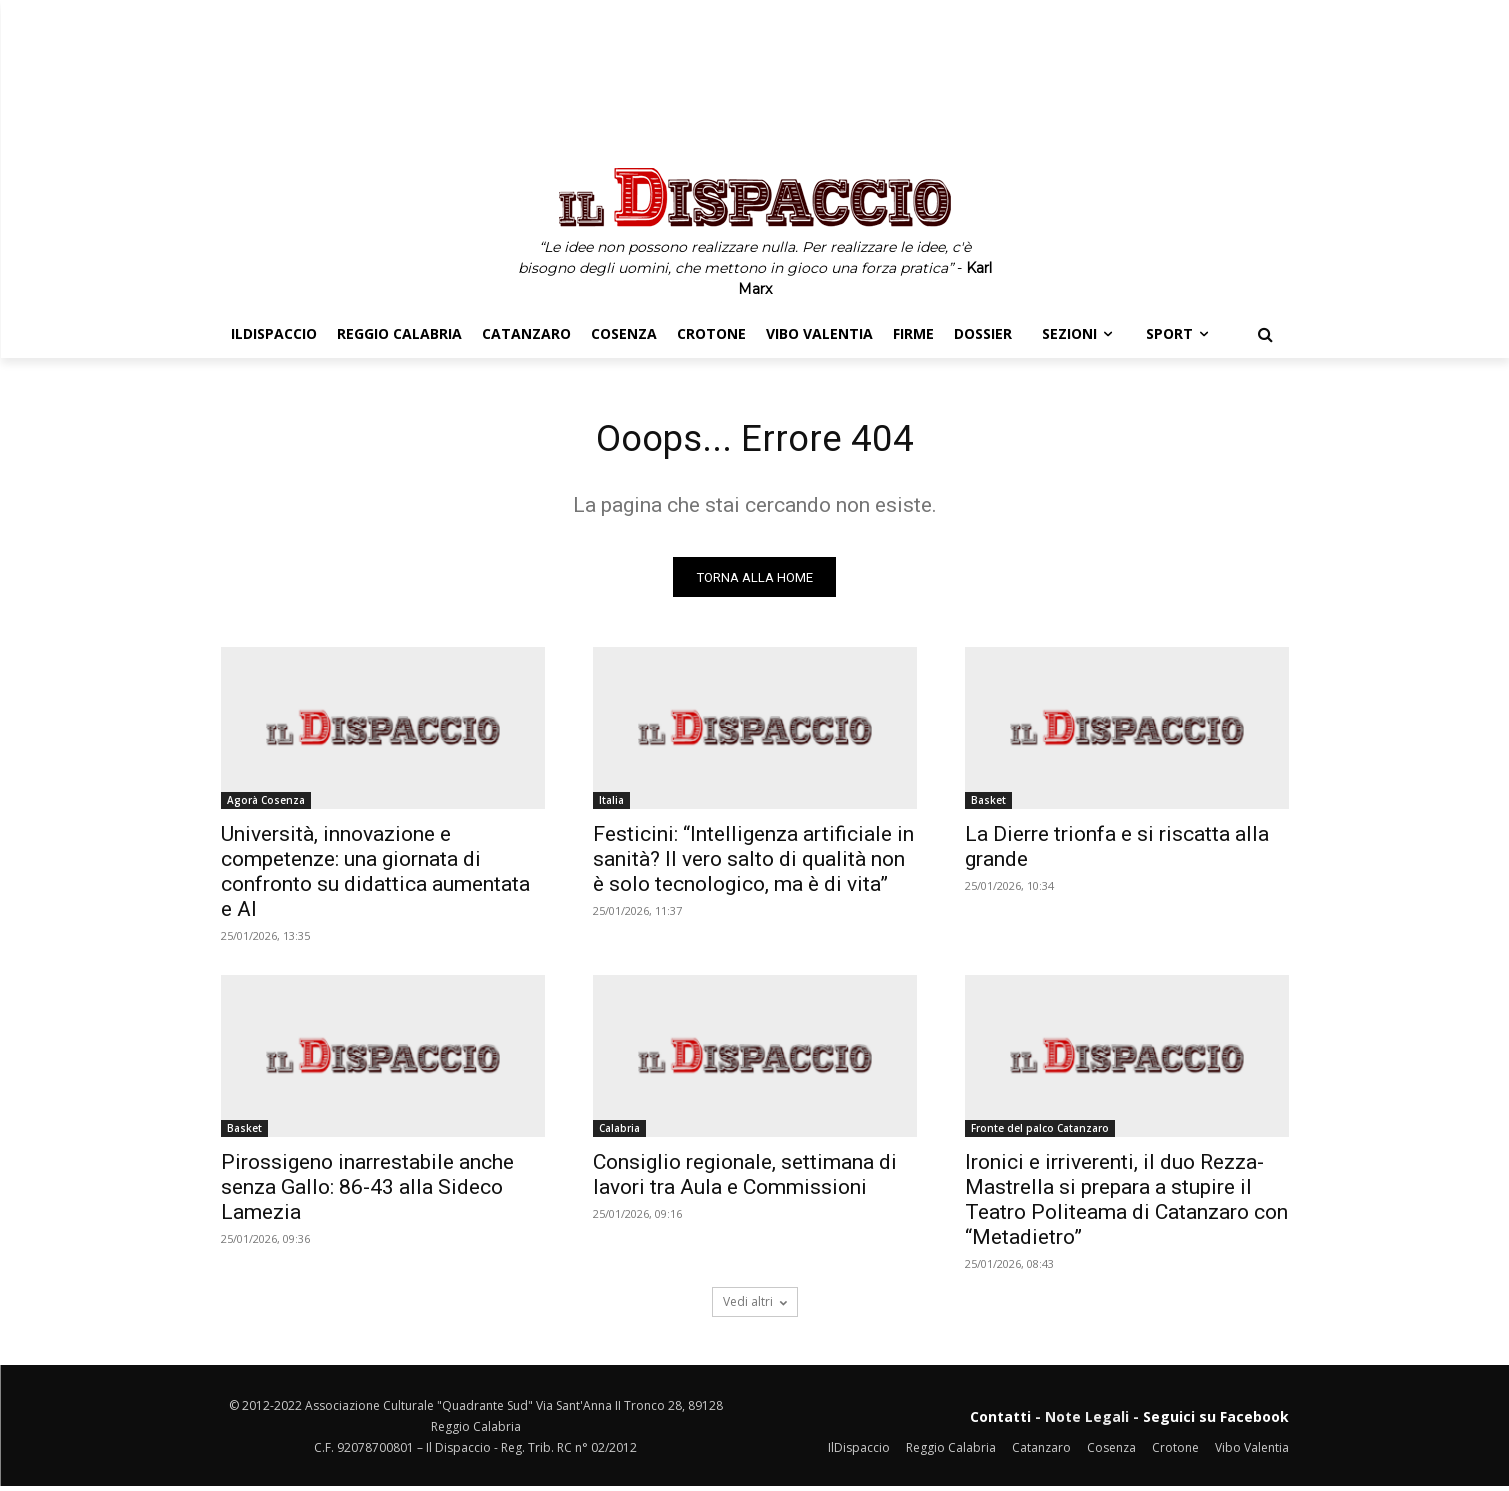 The image size is (1509, 1491). What do you see at coordinates (1175, 1451) in the screenshot?
I see `Crotone` at bounding box center [1175, 1451].